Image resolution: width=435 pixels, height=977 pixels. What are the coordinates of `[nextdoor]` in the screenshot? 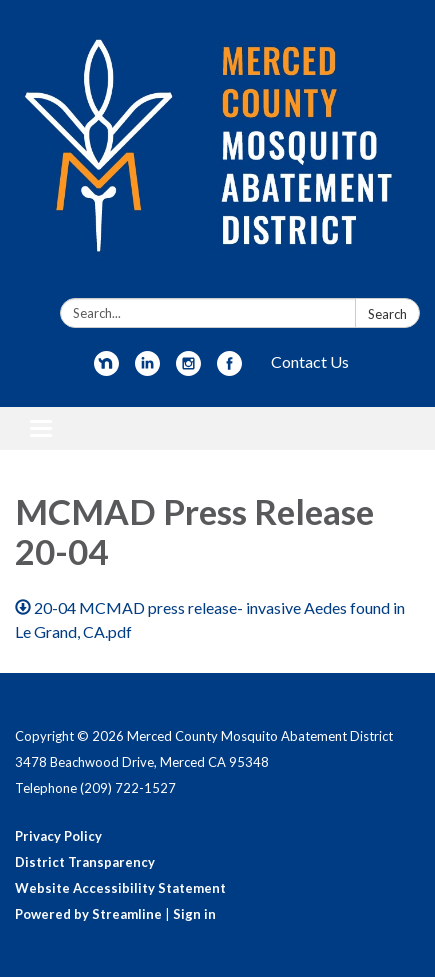 It's located at (106, 369).